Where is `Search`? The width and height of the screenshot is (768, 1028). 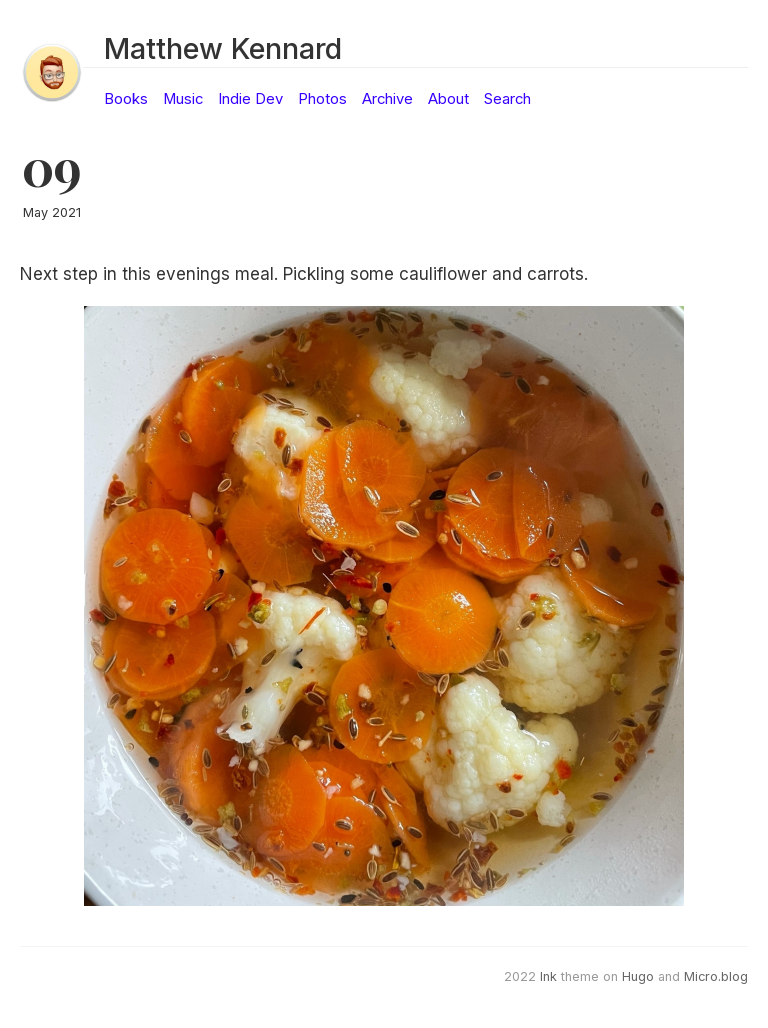 Search is located at coordinates (507, 99).